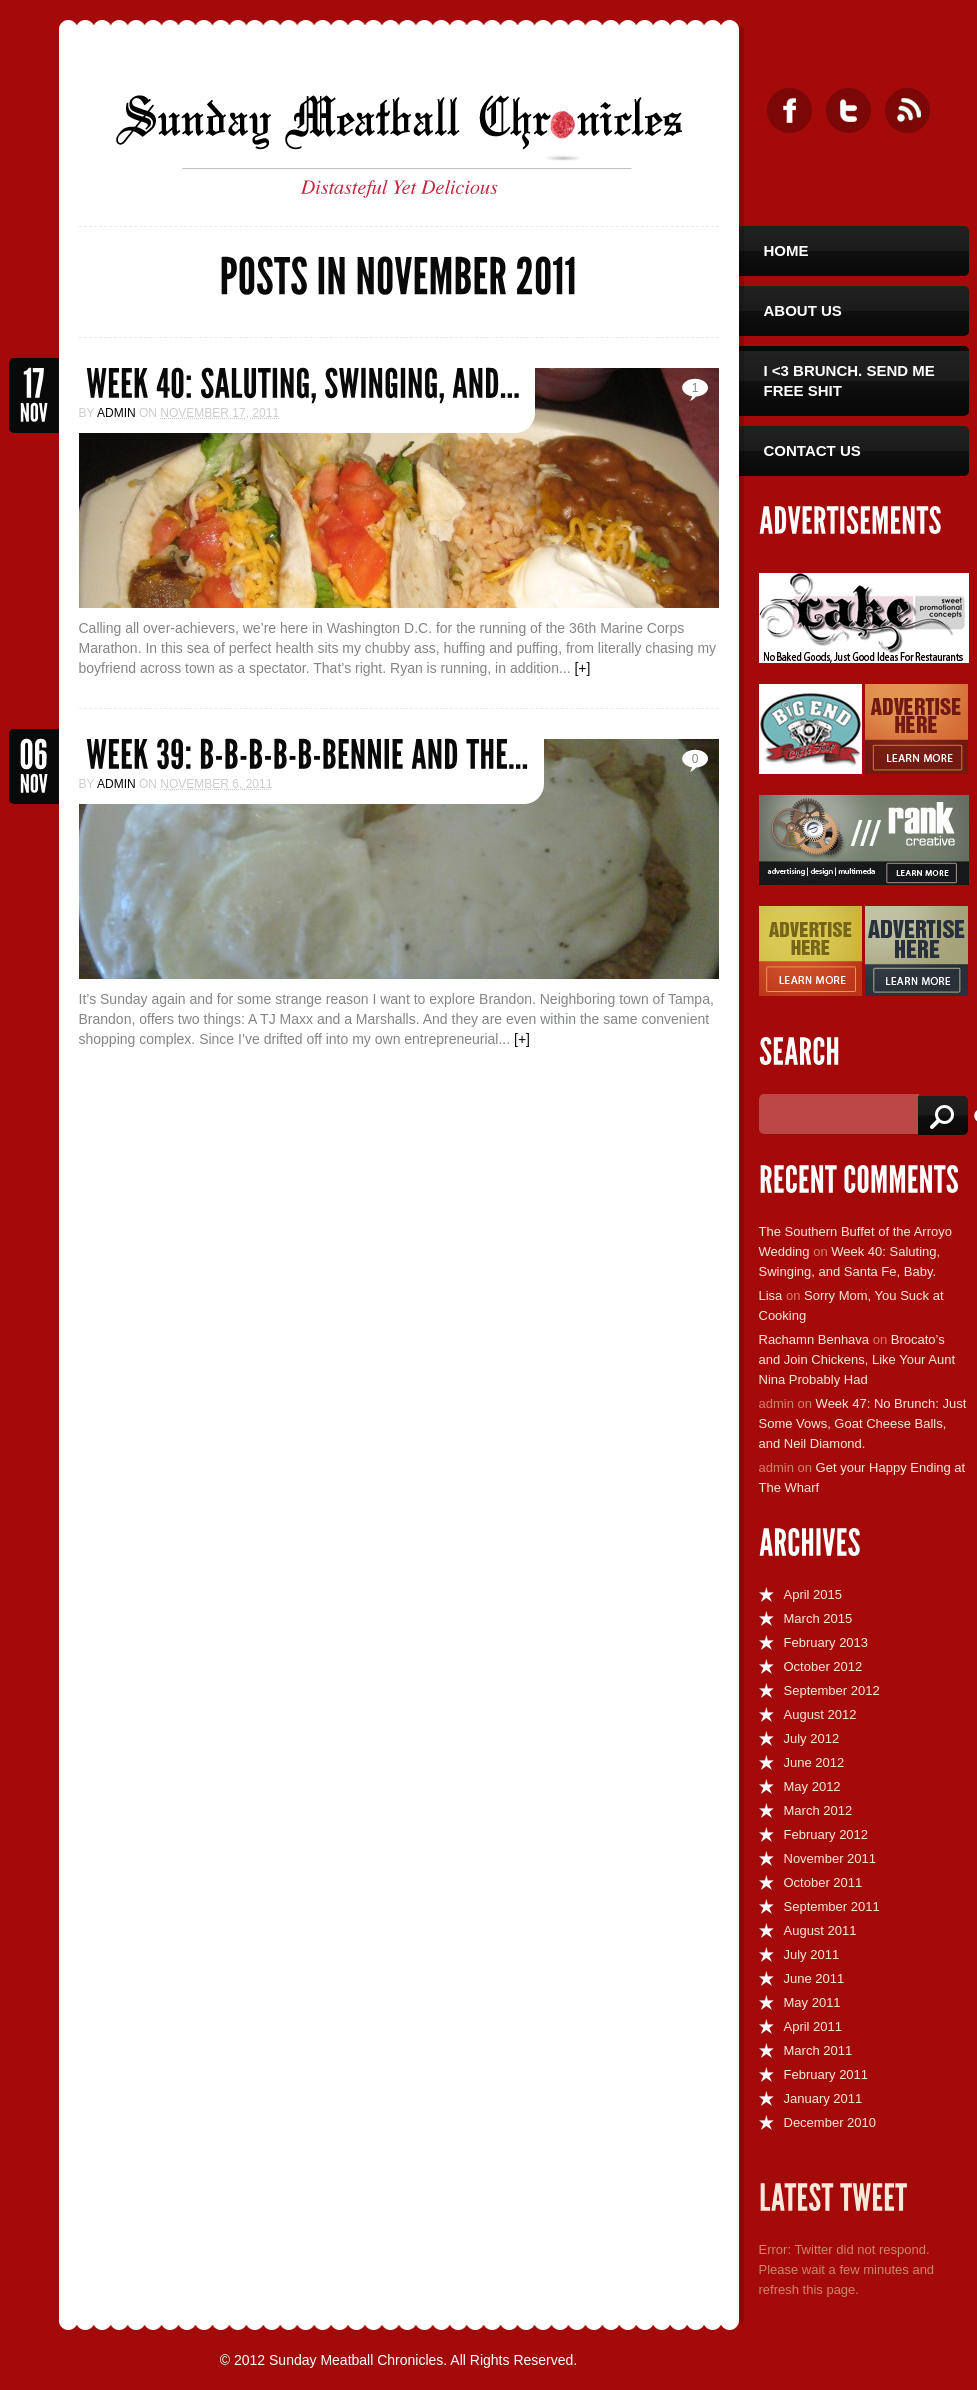  What do you see at coordinates (826, 1834) in the screenshot?
I see `February 2012` at bounding box center [826, 1834].